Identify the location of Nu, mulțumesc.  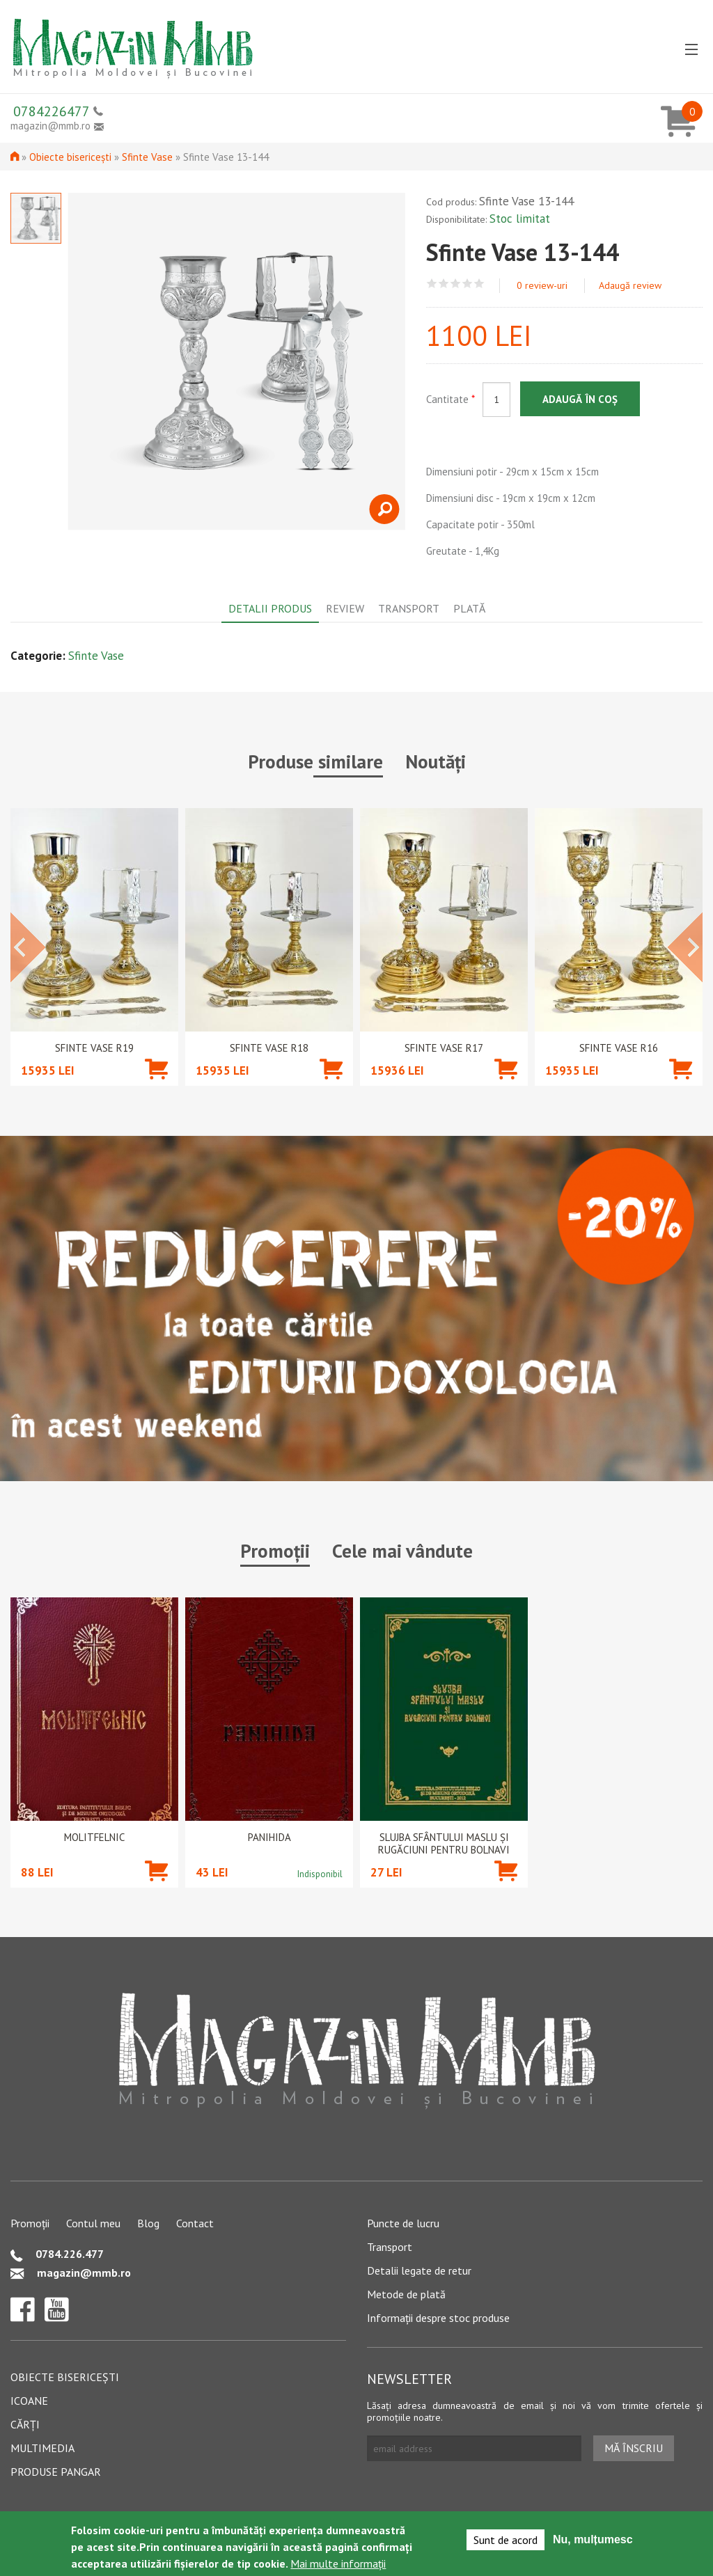
(593, 2539).